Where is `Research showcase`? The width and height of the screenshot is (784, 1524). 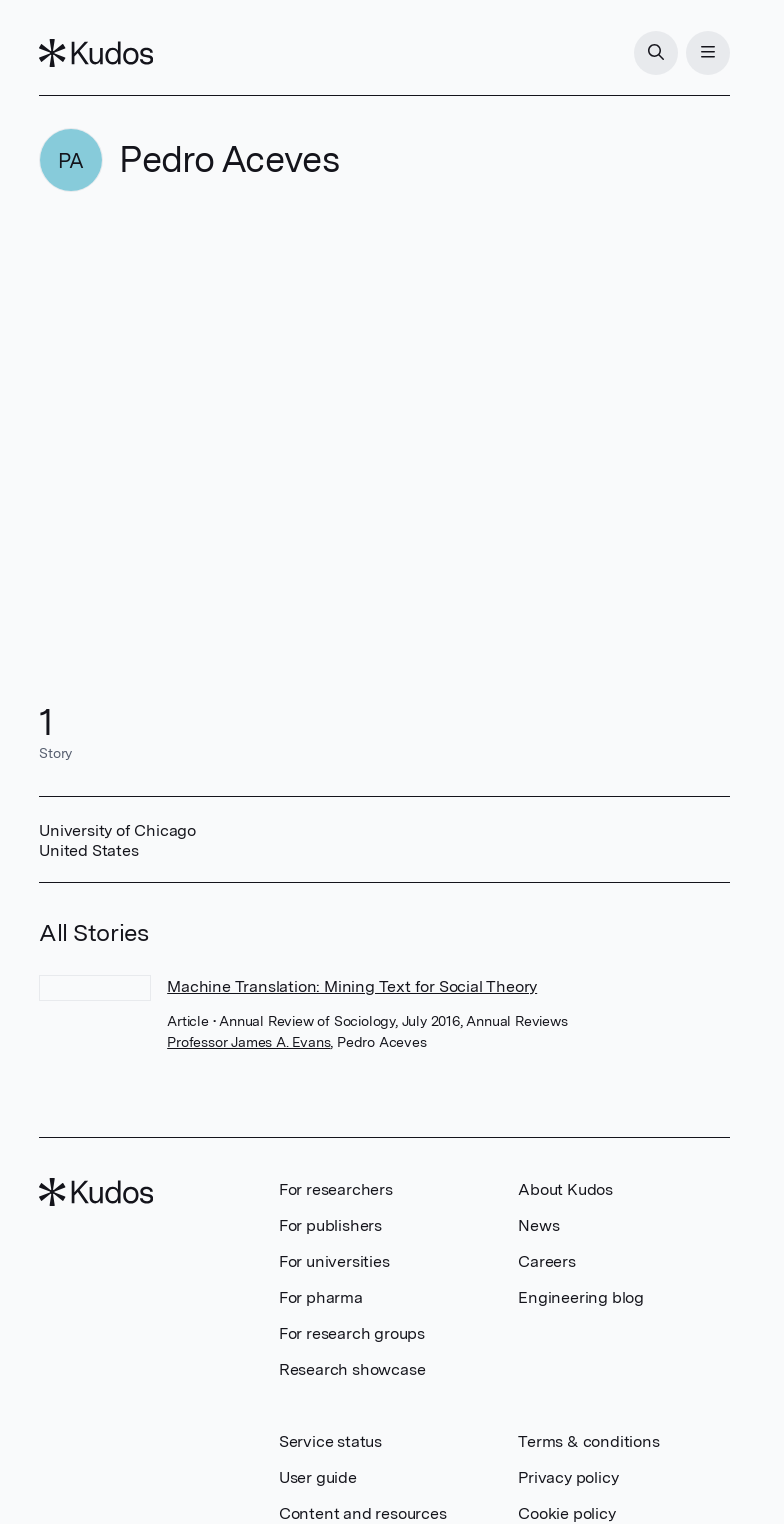 Research showcase is located at coordinates (352, 1369).